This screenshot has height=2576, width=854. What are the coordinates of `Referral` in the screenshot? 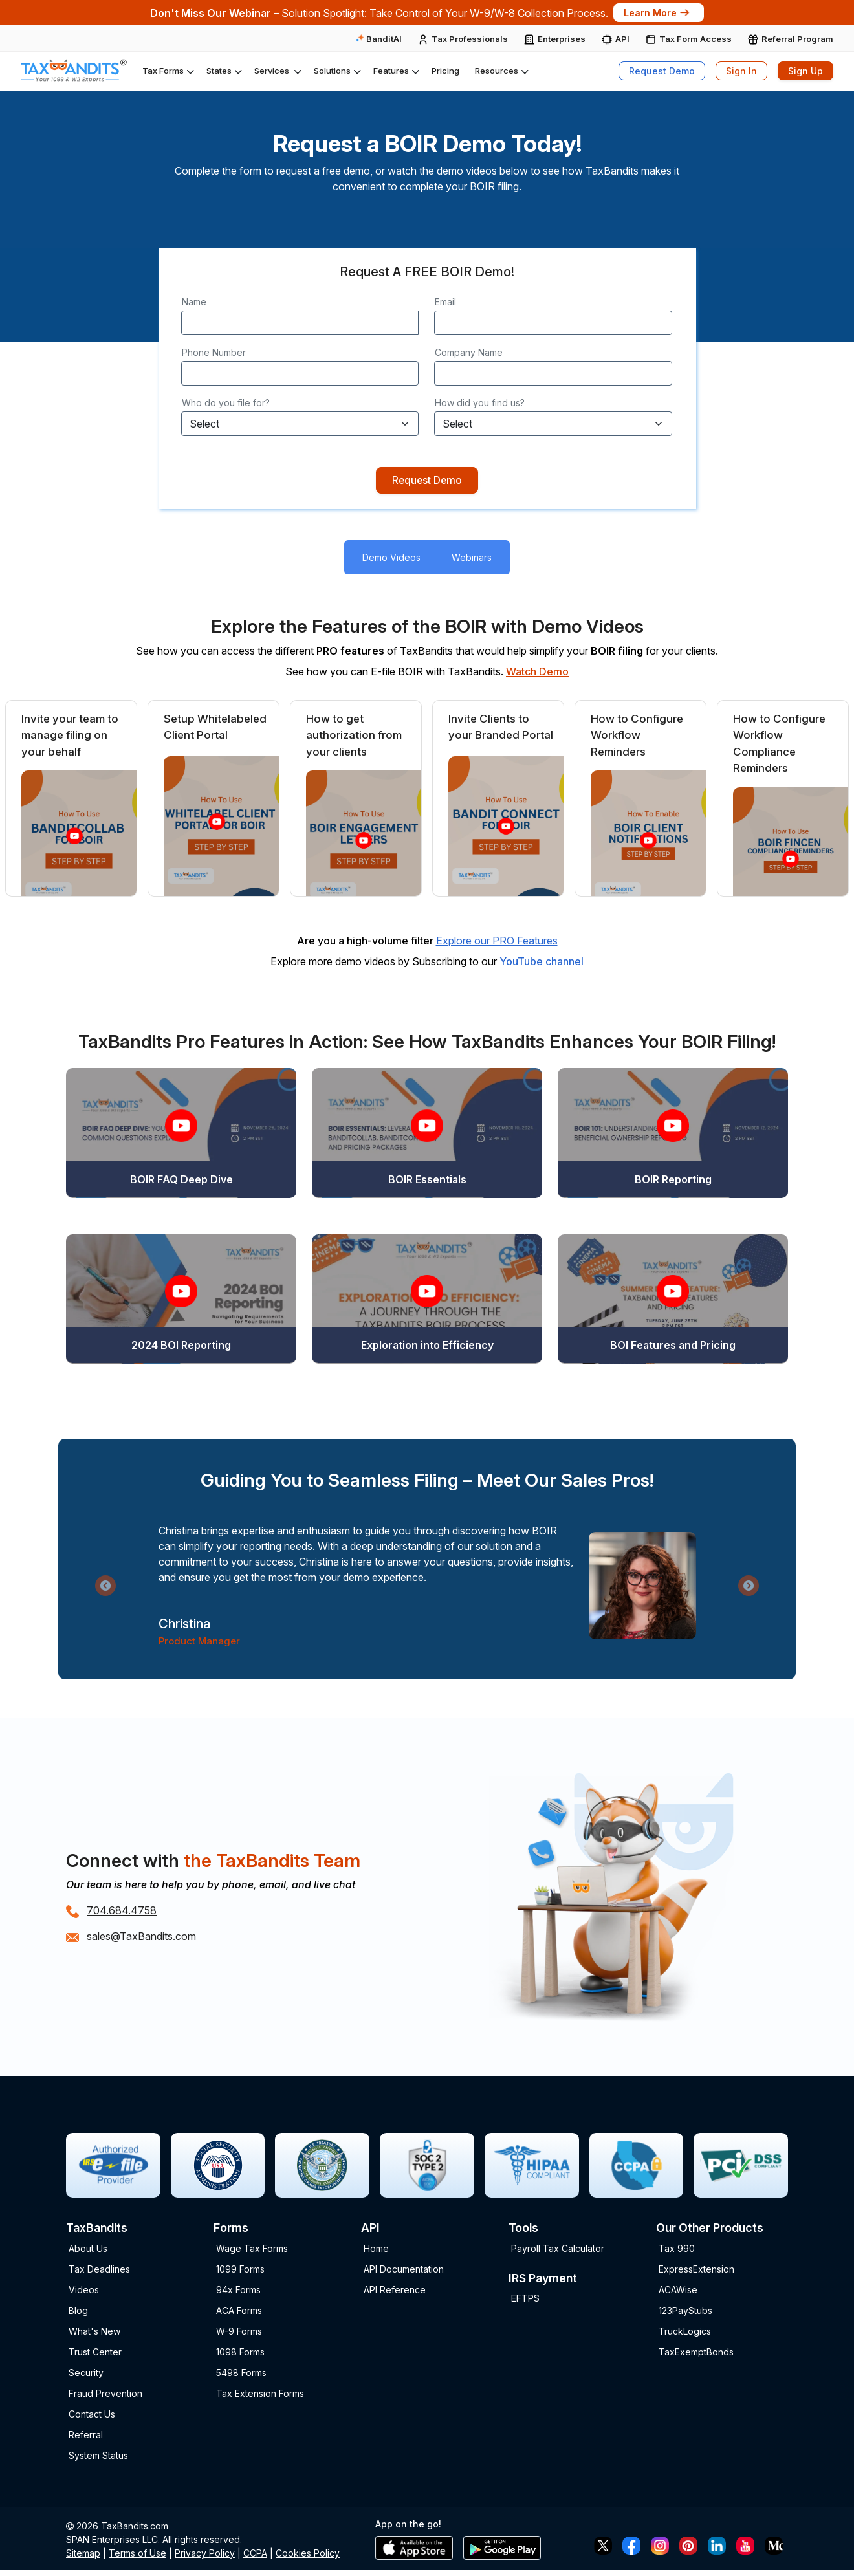 It's located at (86, 2436).